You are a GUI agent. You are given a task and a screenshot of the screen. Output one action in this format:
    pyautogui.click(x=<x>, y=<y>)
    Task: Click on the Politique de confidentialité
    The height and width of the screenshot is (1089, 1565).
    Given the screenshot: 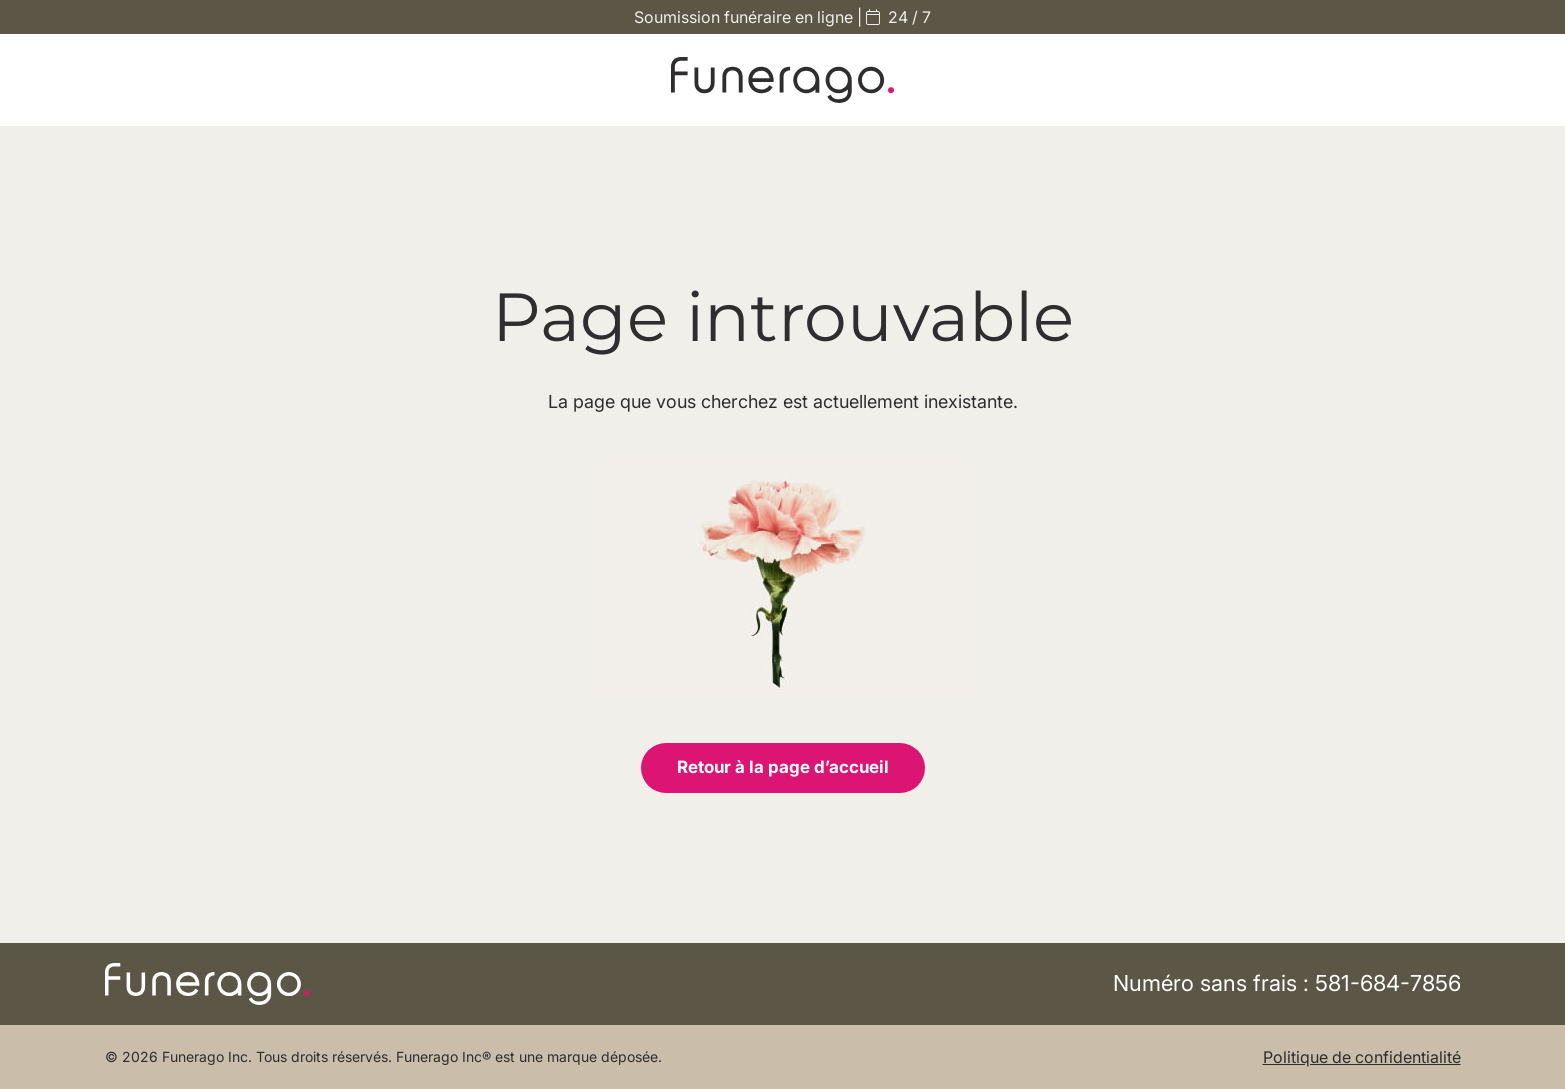 What is the action you would take?
    pyautogui.click(x=1362, y=1057)
    